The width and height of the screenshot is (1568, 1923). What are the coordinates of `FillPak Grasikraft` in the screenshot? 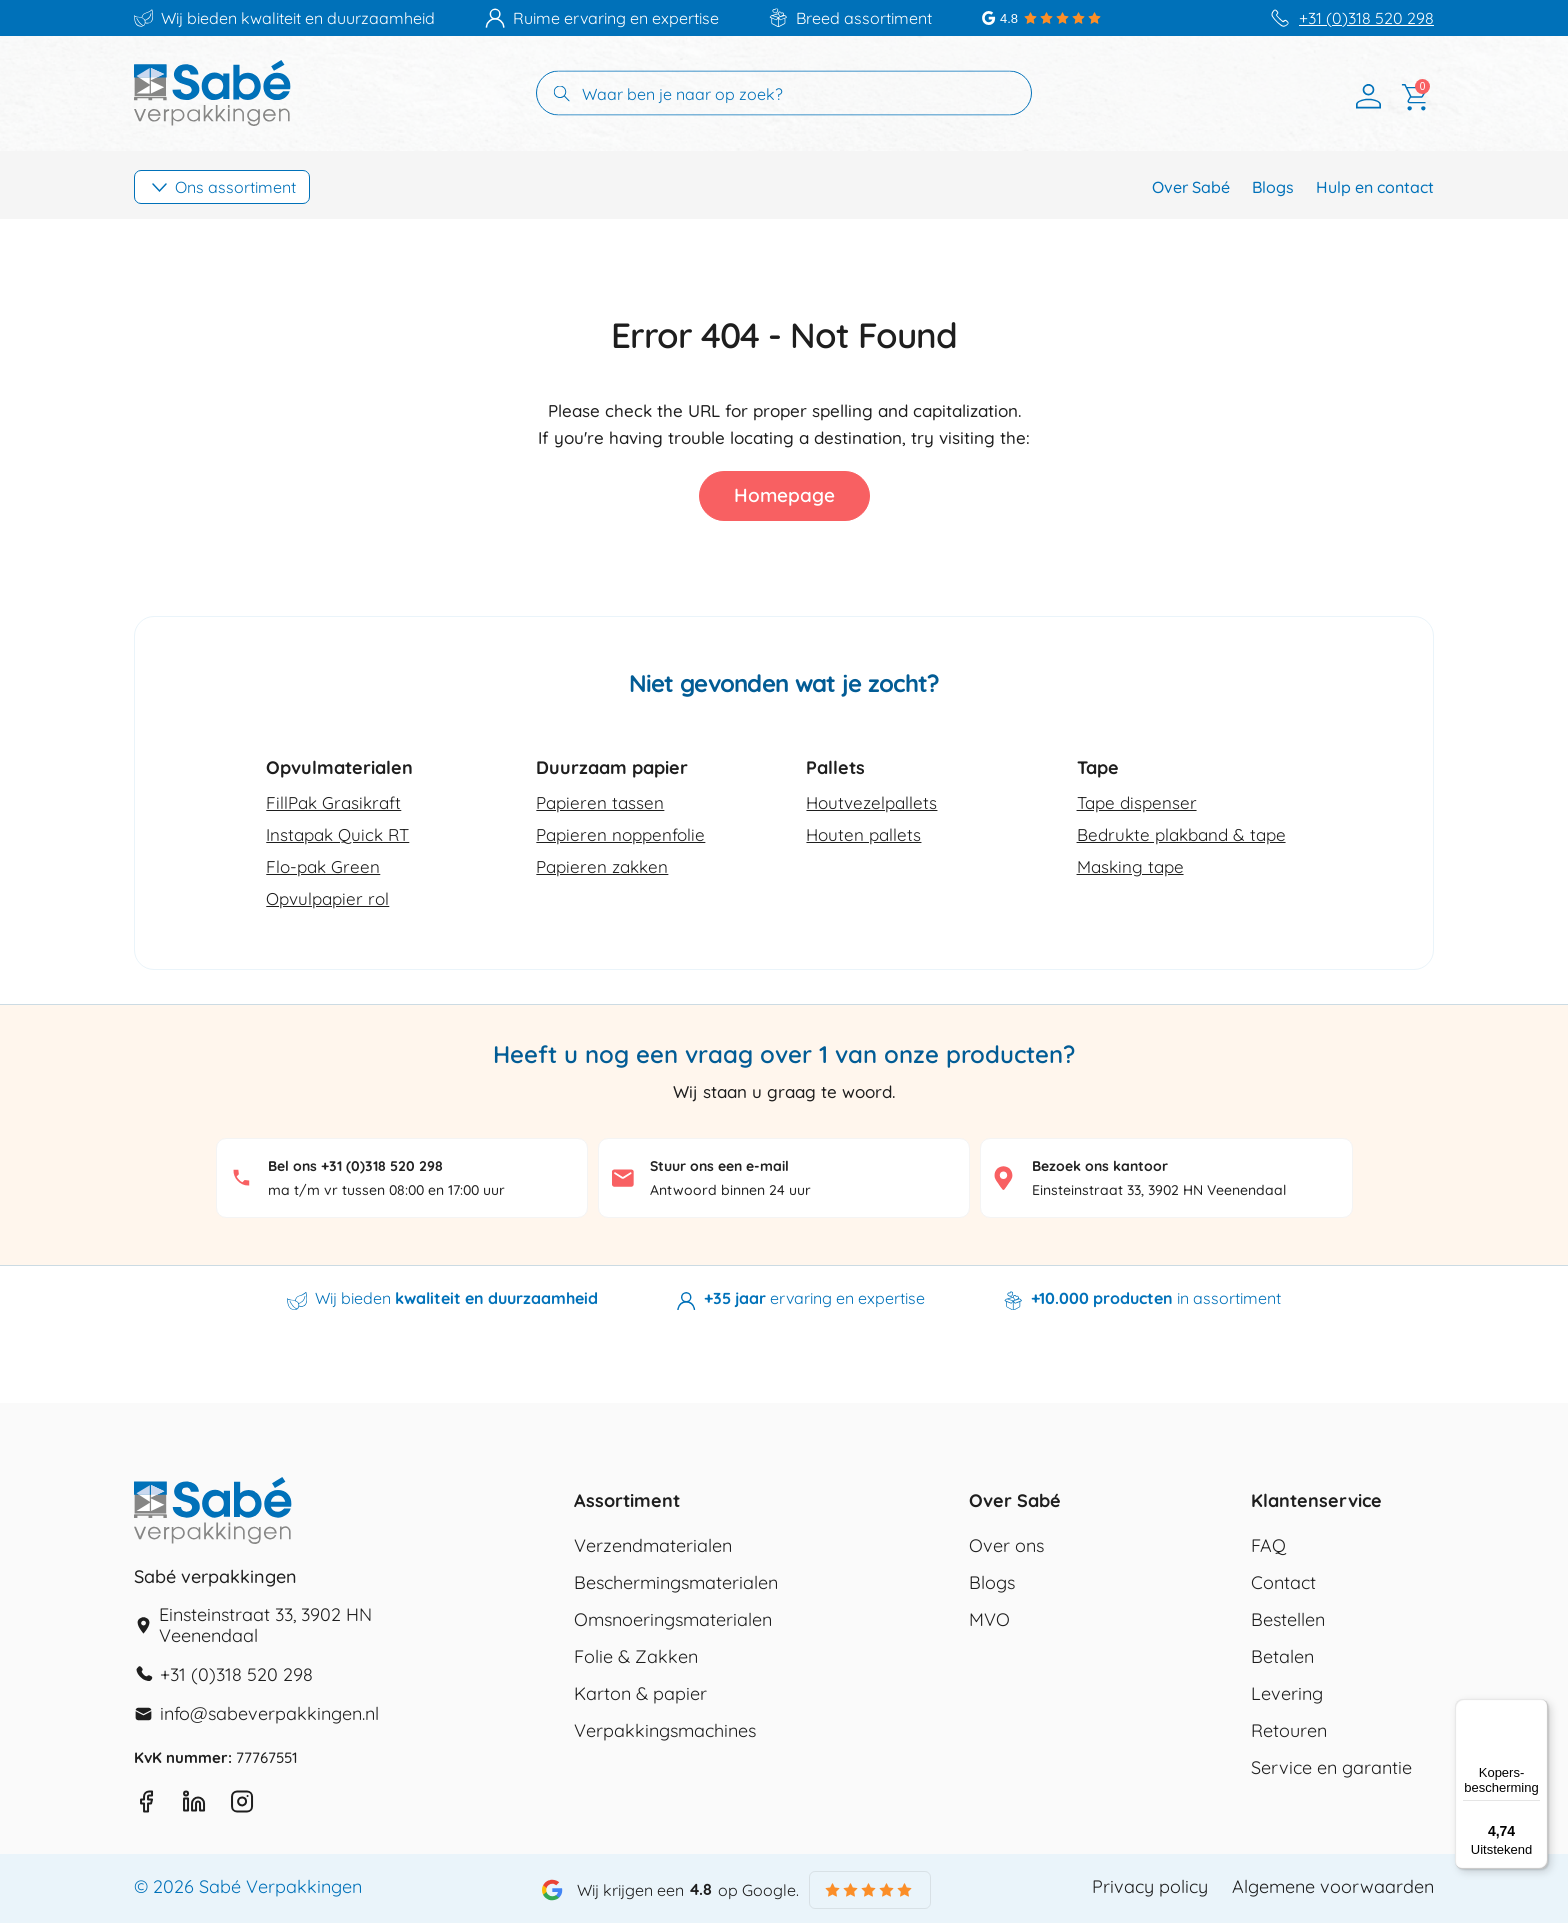 It's located at (333, 802).